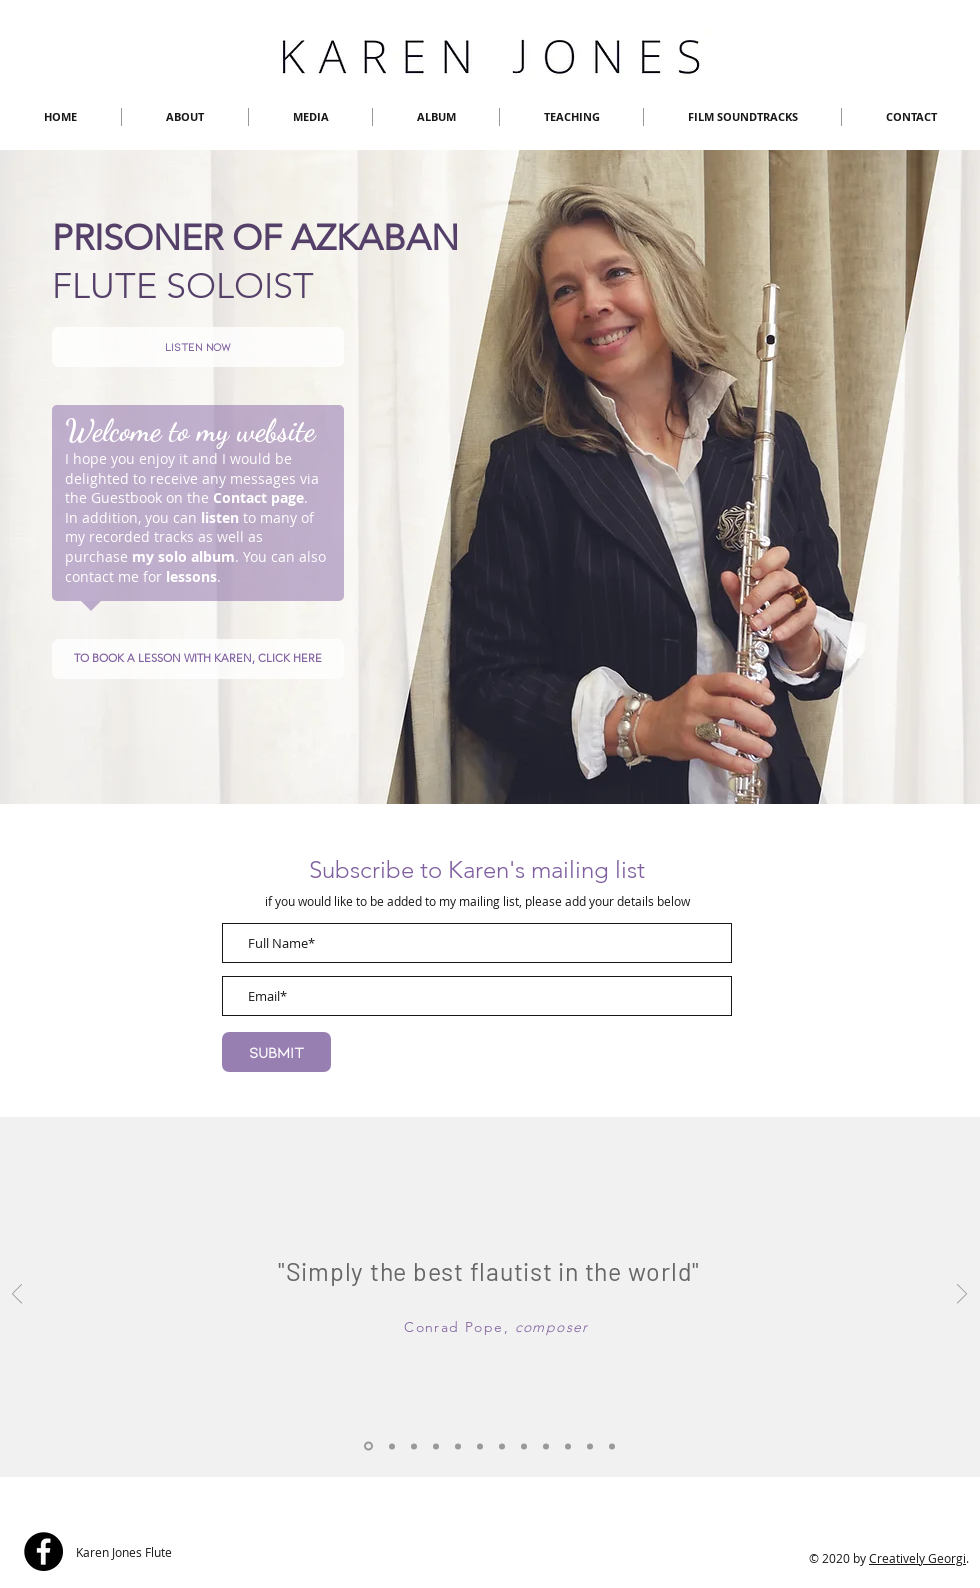 This screenshot has width=980, height=1588. Describe the element at coordinates (198, 347) in the screenshot. I see `[Listen now]` at that location.